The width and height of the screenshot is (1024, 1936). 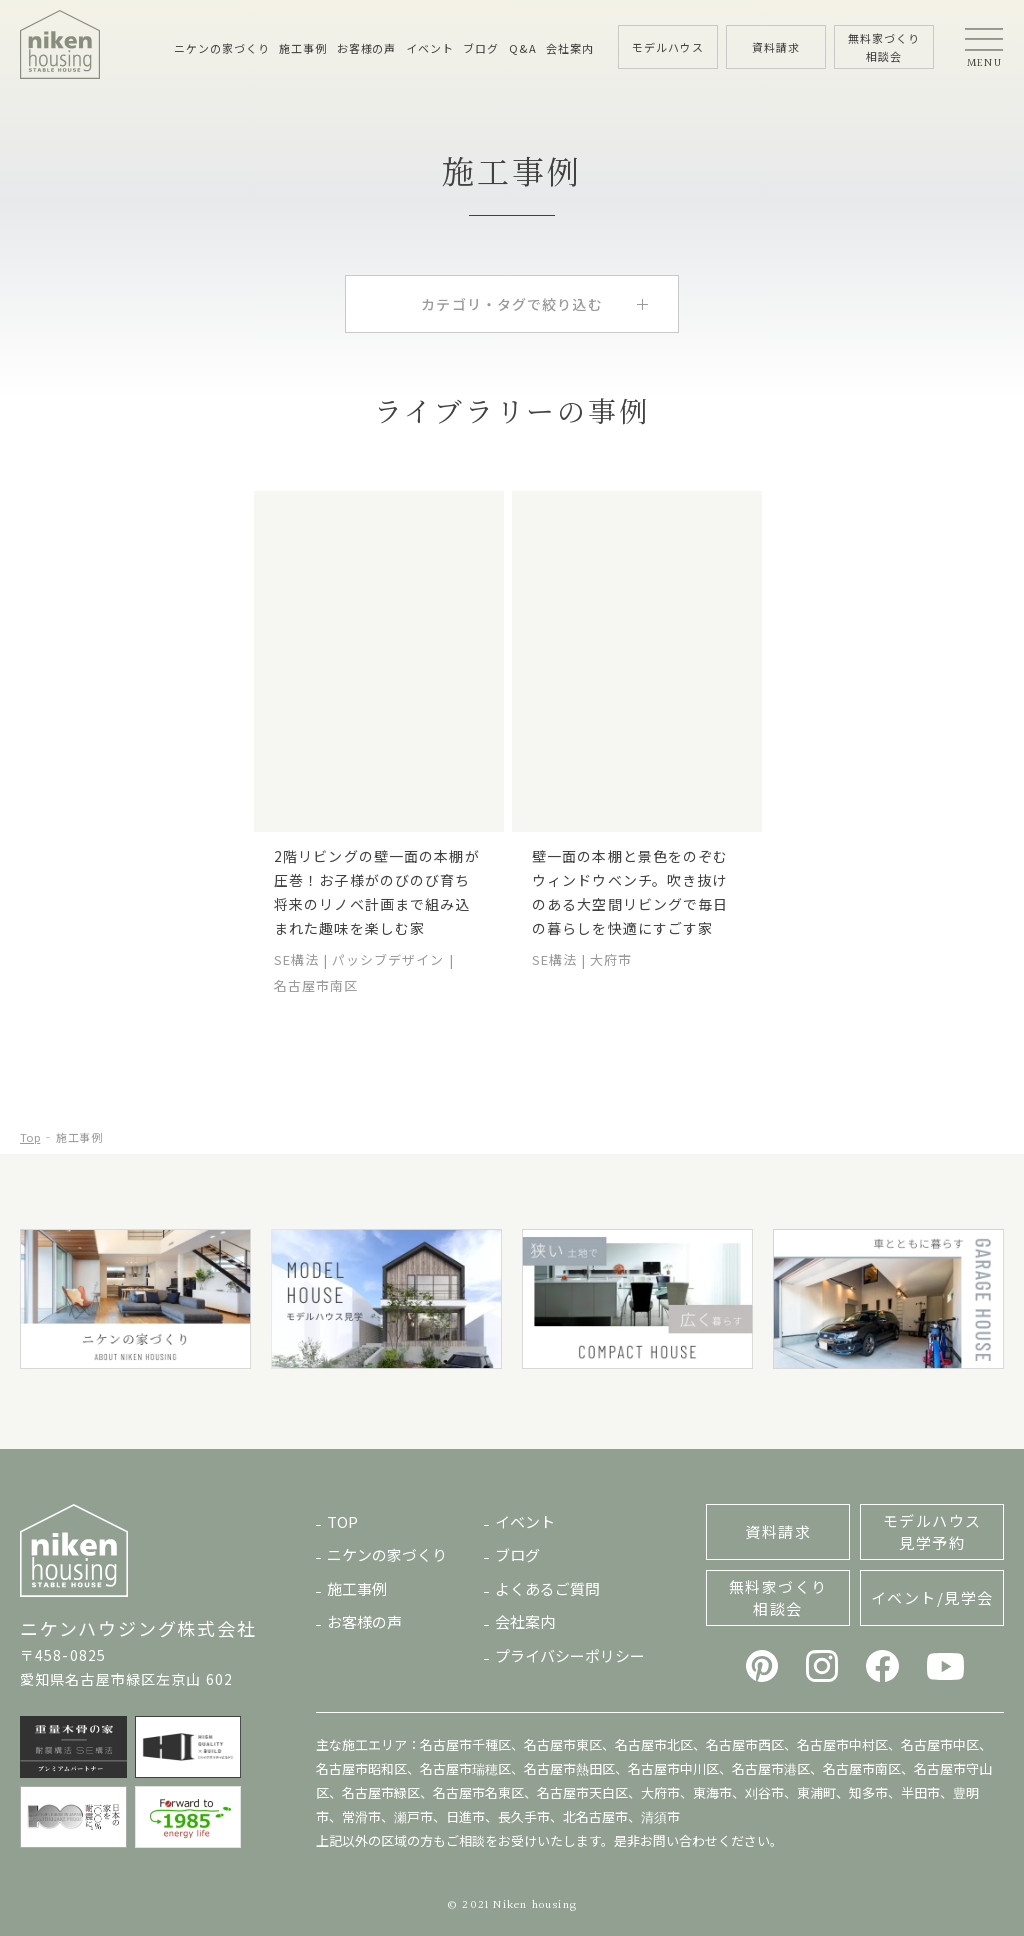 What do you see at coordinates (547, 1588) in the screenshot?
I see `よくあるご質問` at bounding box center [547, 1588].